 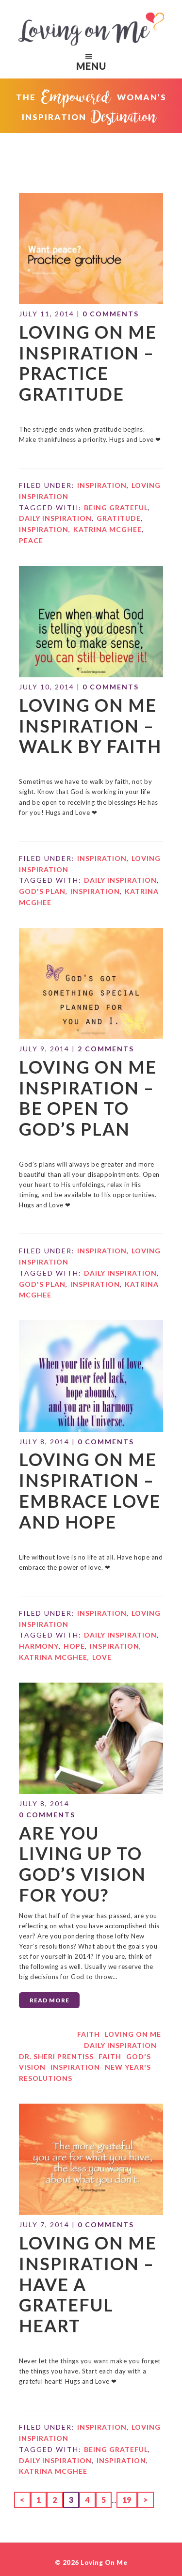 I want to click on hope, so click(x=74, y=1582).